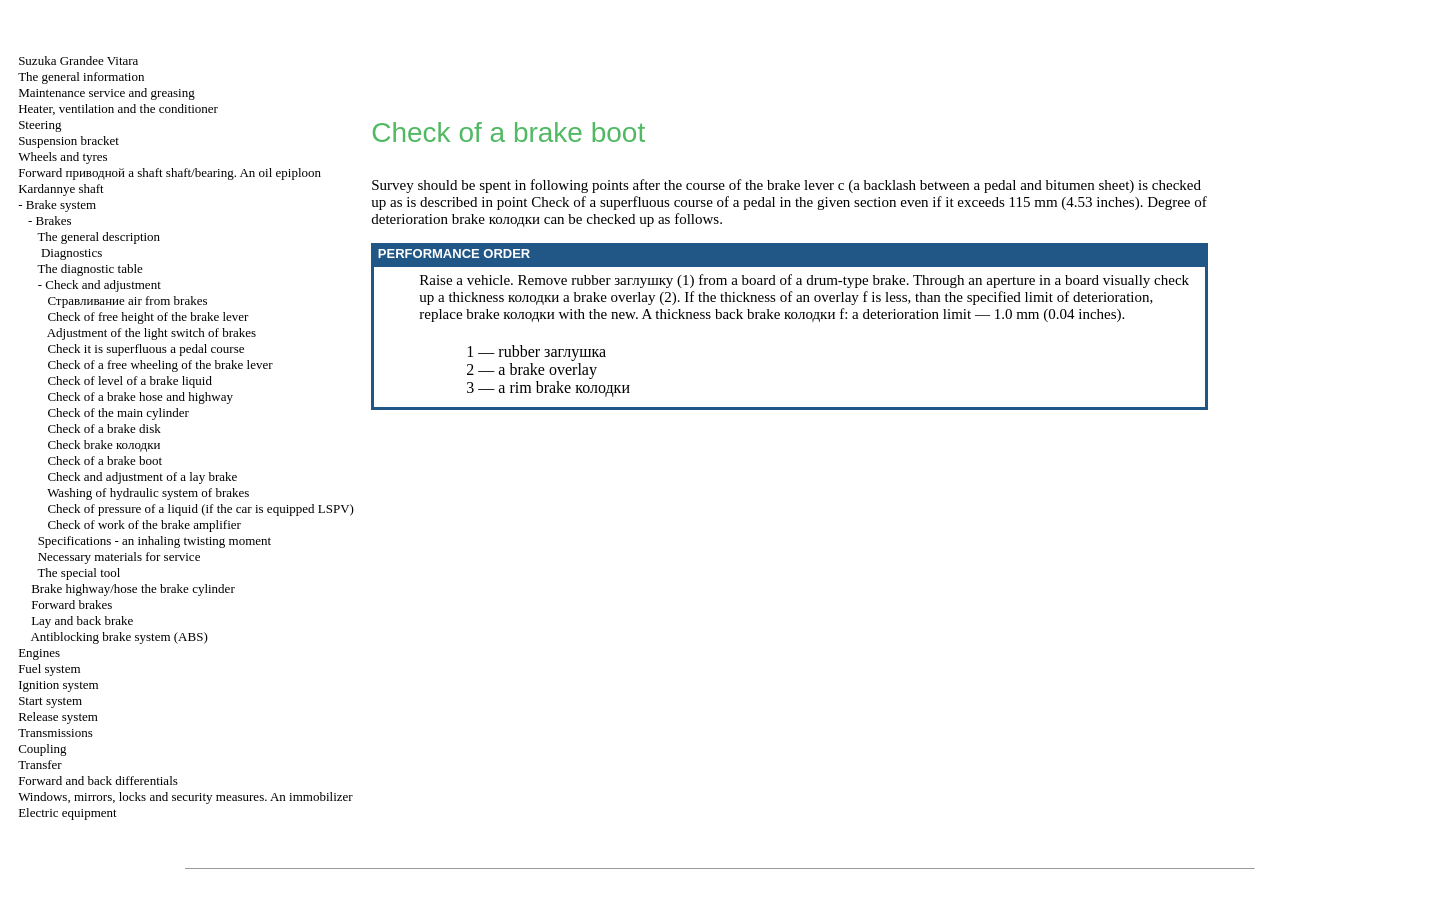 This screenshot has width=1440, height=901. What do you see at coordinates (39, 652) in the screenshot?
I see `Engines` at bounding box center [39, 652].